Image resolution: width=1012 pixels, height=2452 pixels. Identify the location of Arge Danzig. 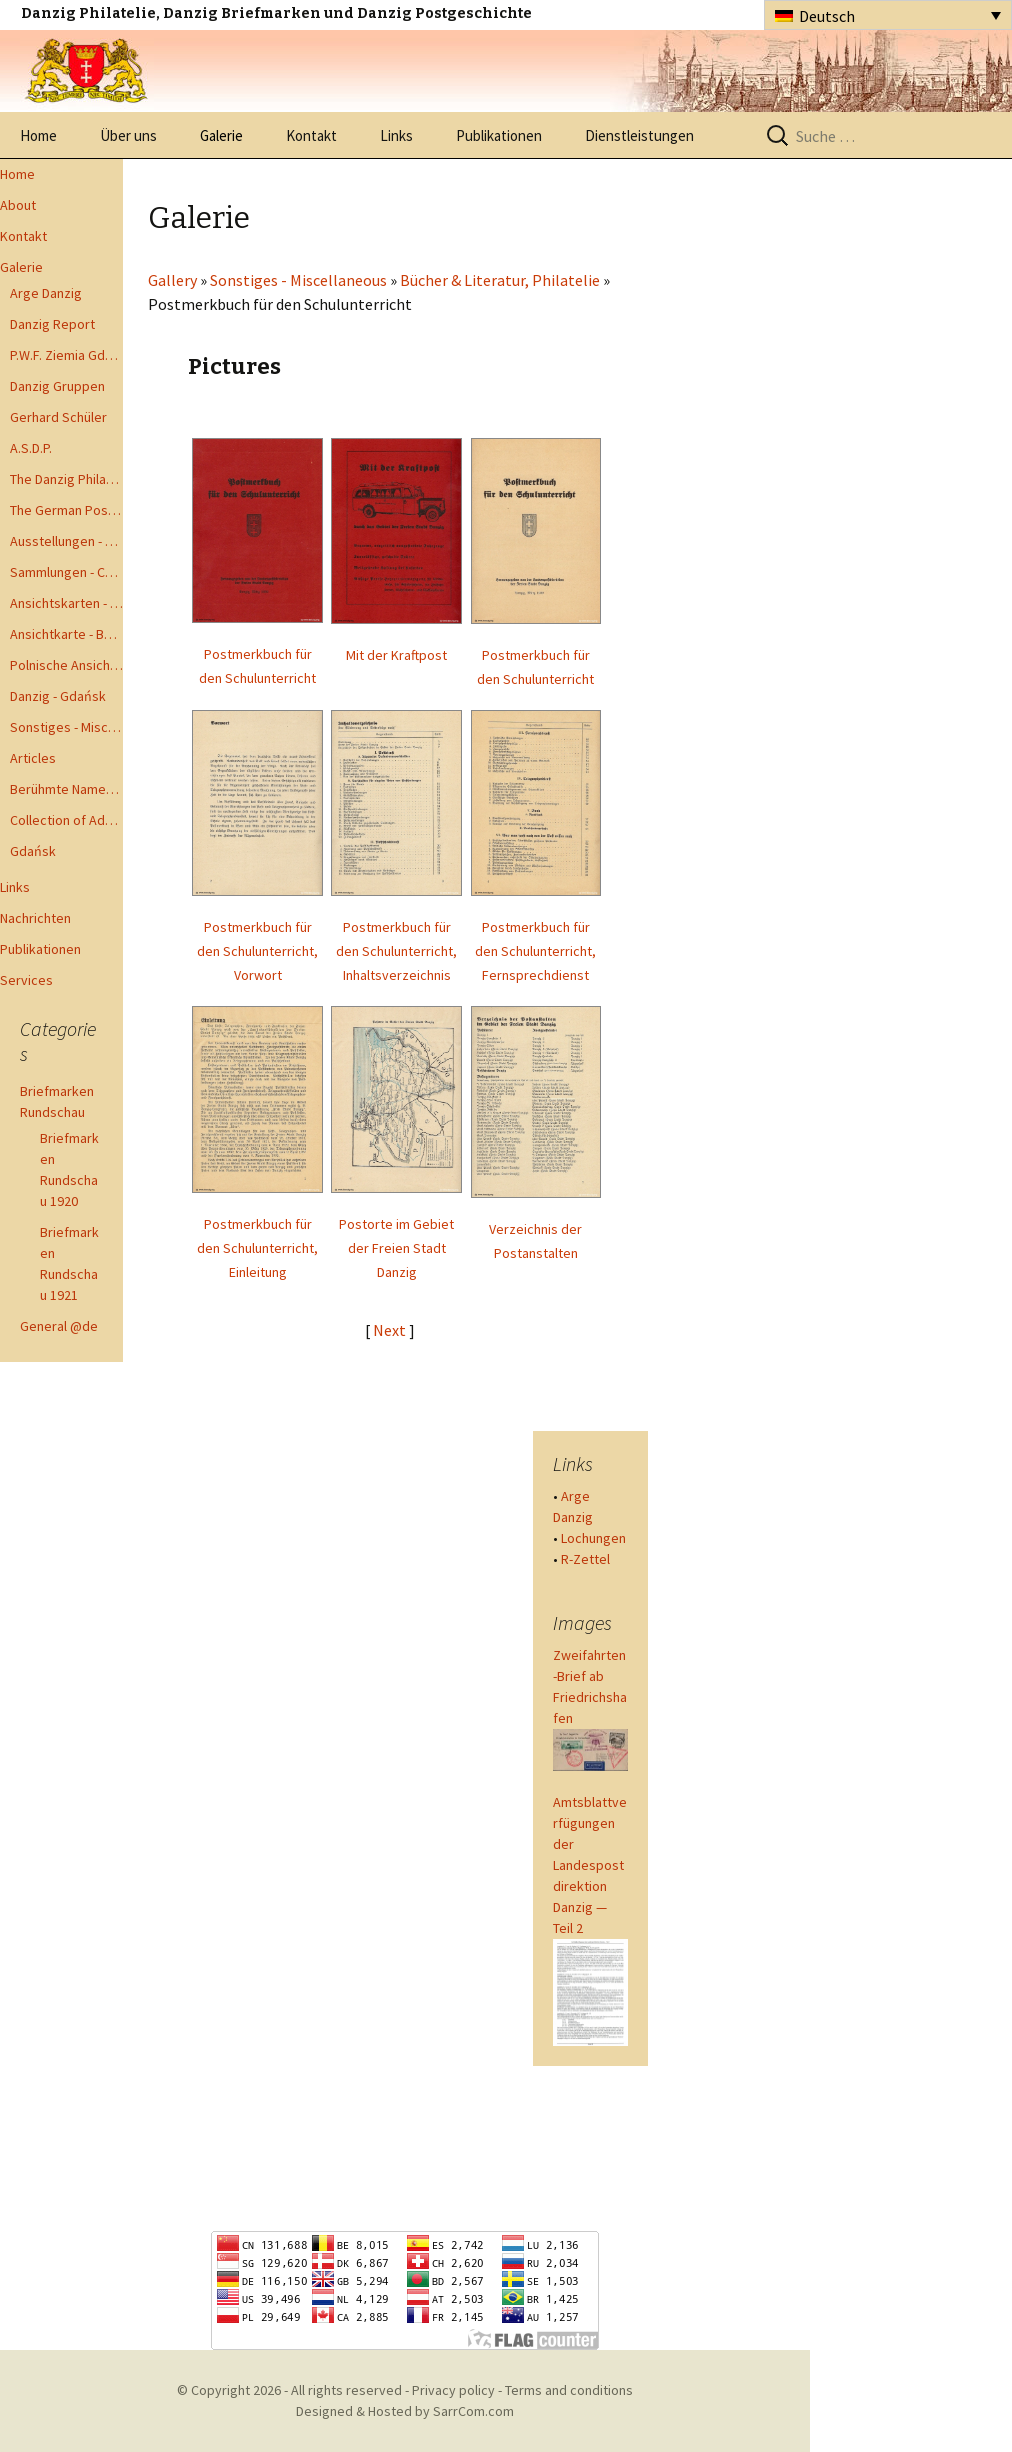
(46, 293).